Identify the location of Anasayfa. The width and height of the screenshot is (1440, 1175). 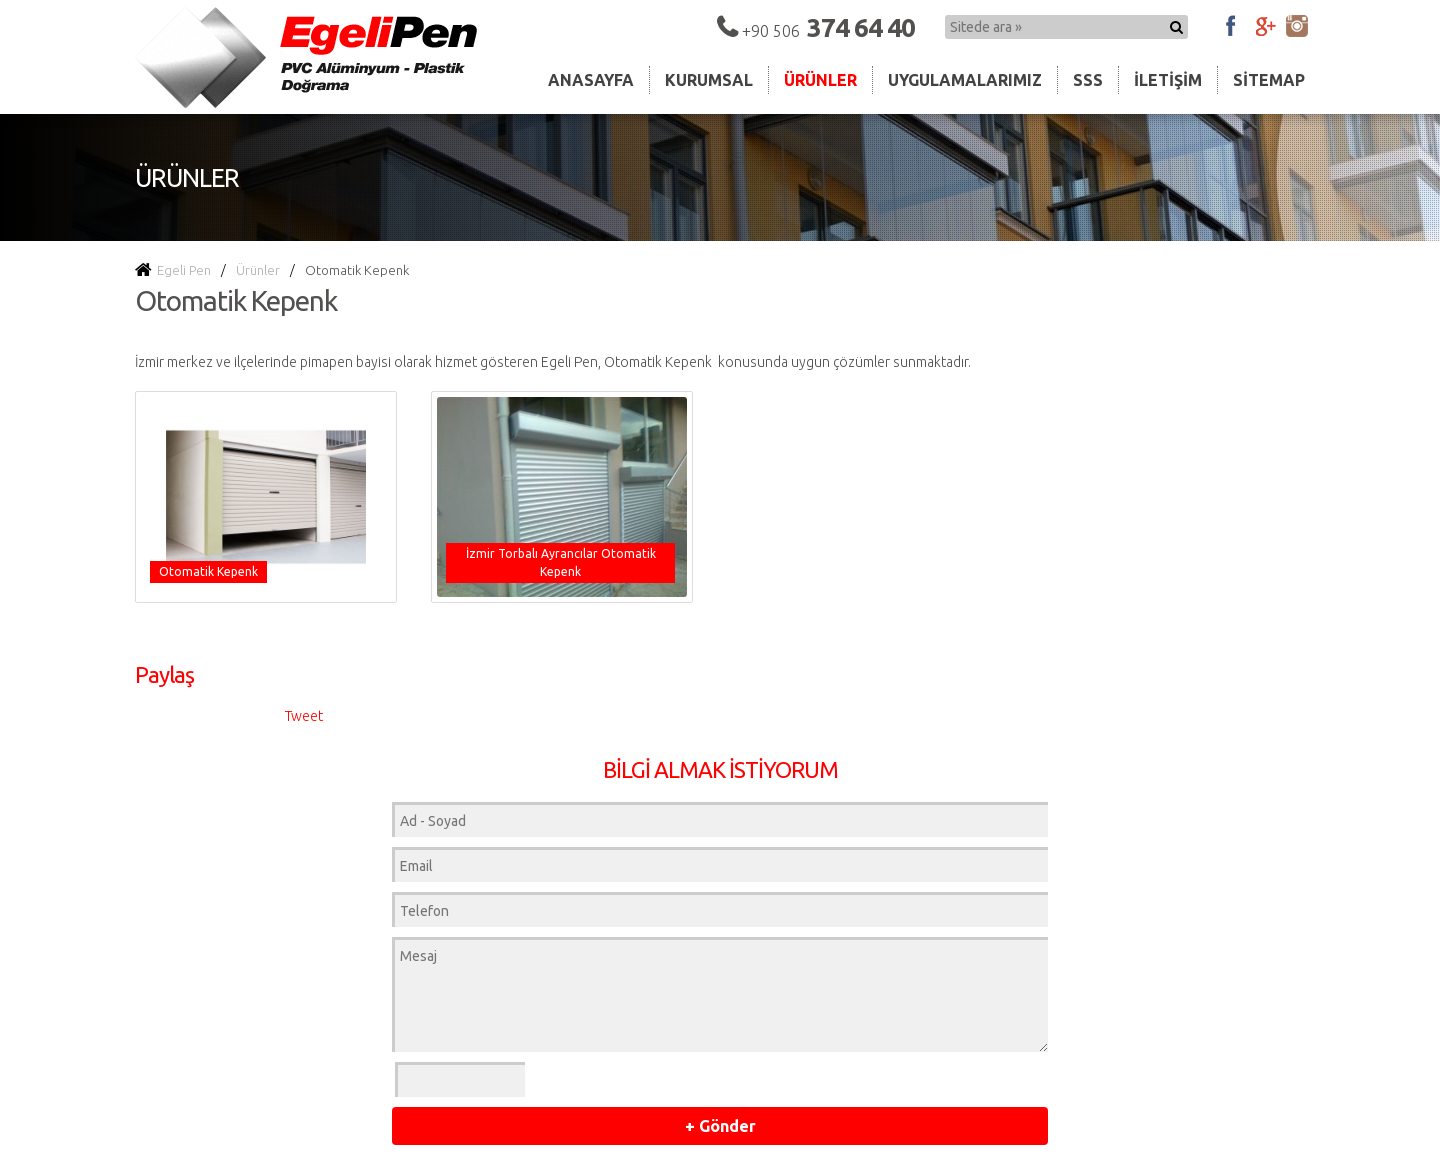
(591, 80).